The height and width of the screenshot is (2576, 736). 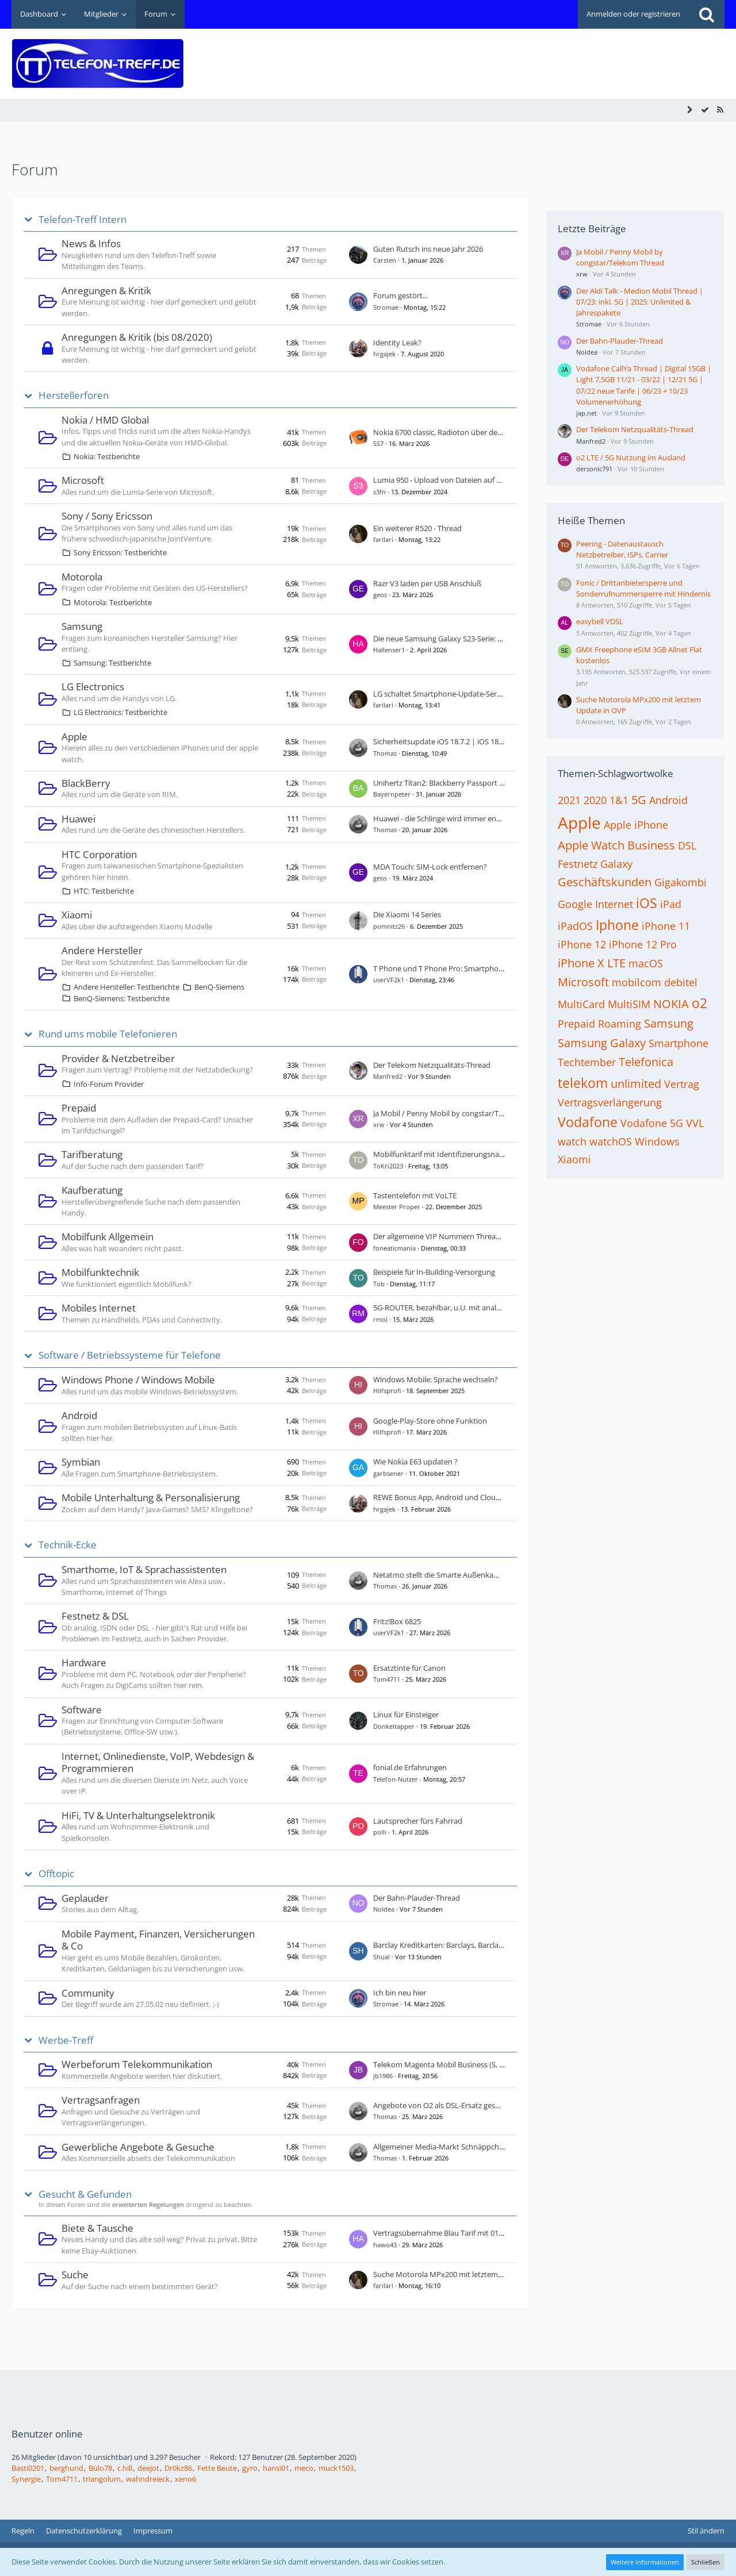 I want to click on Bayernpeter, so click(x=392, y=794).